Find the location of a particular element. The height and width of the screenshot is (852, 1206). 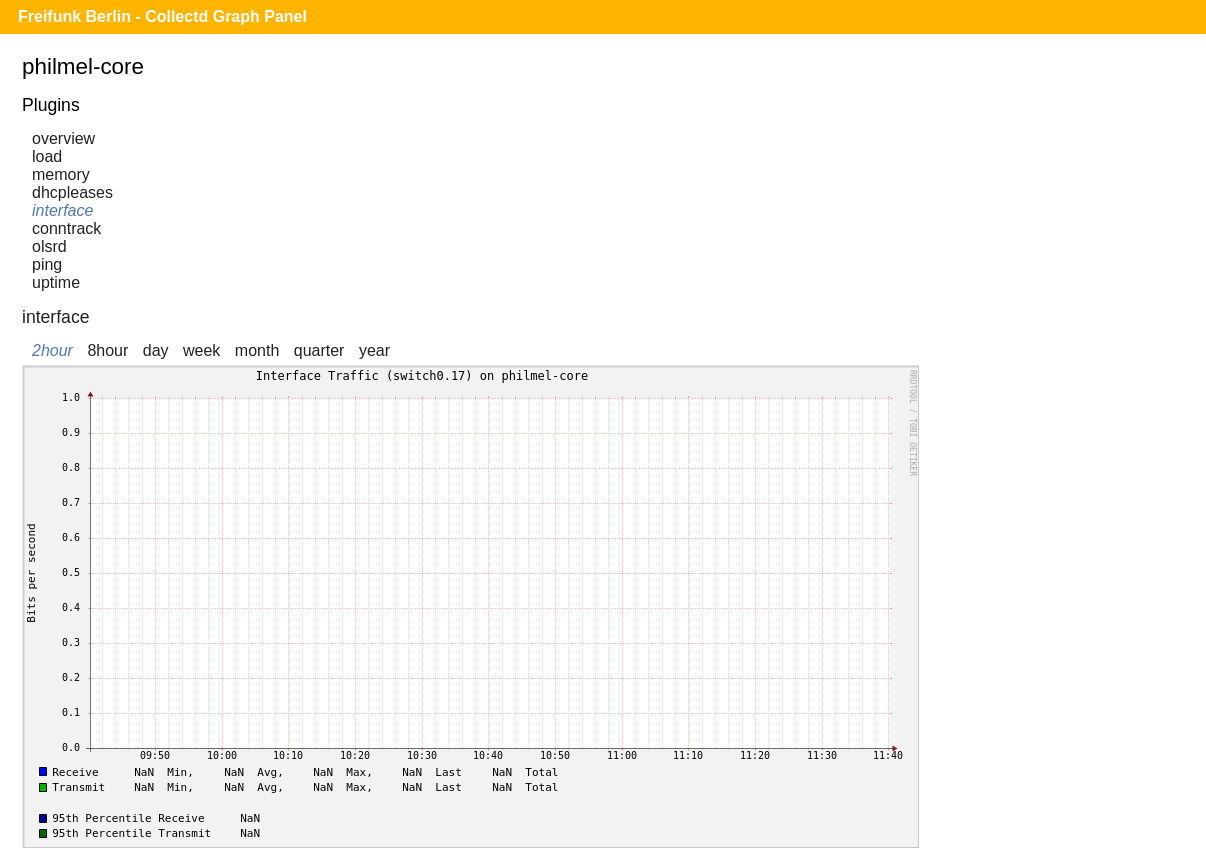

Freifunk Berlin - Collectd Graph Panel is located at coordinates (162, 16).